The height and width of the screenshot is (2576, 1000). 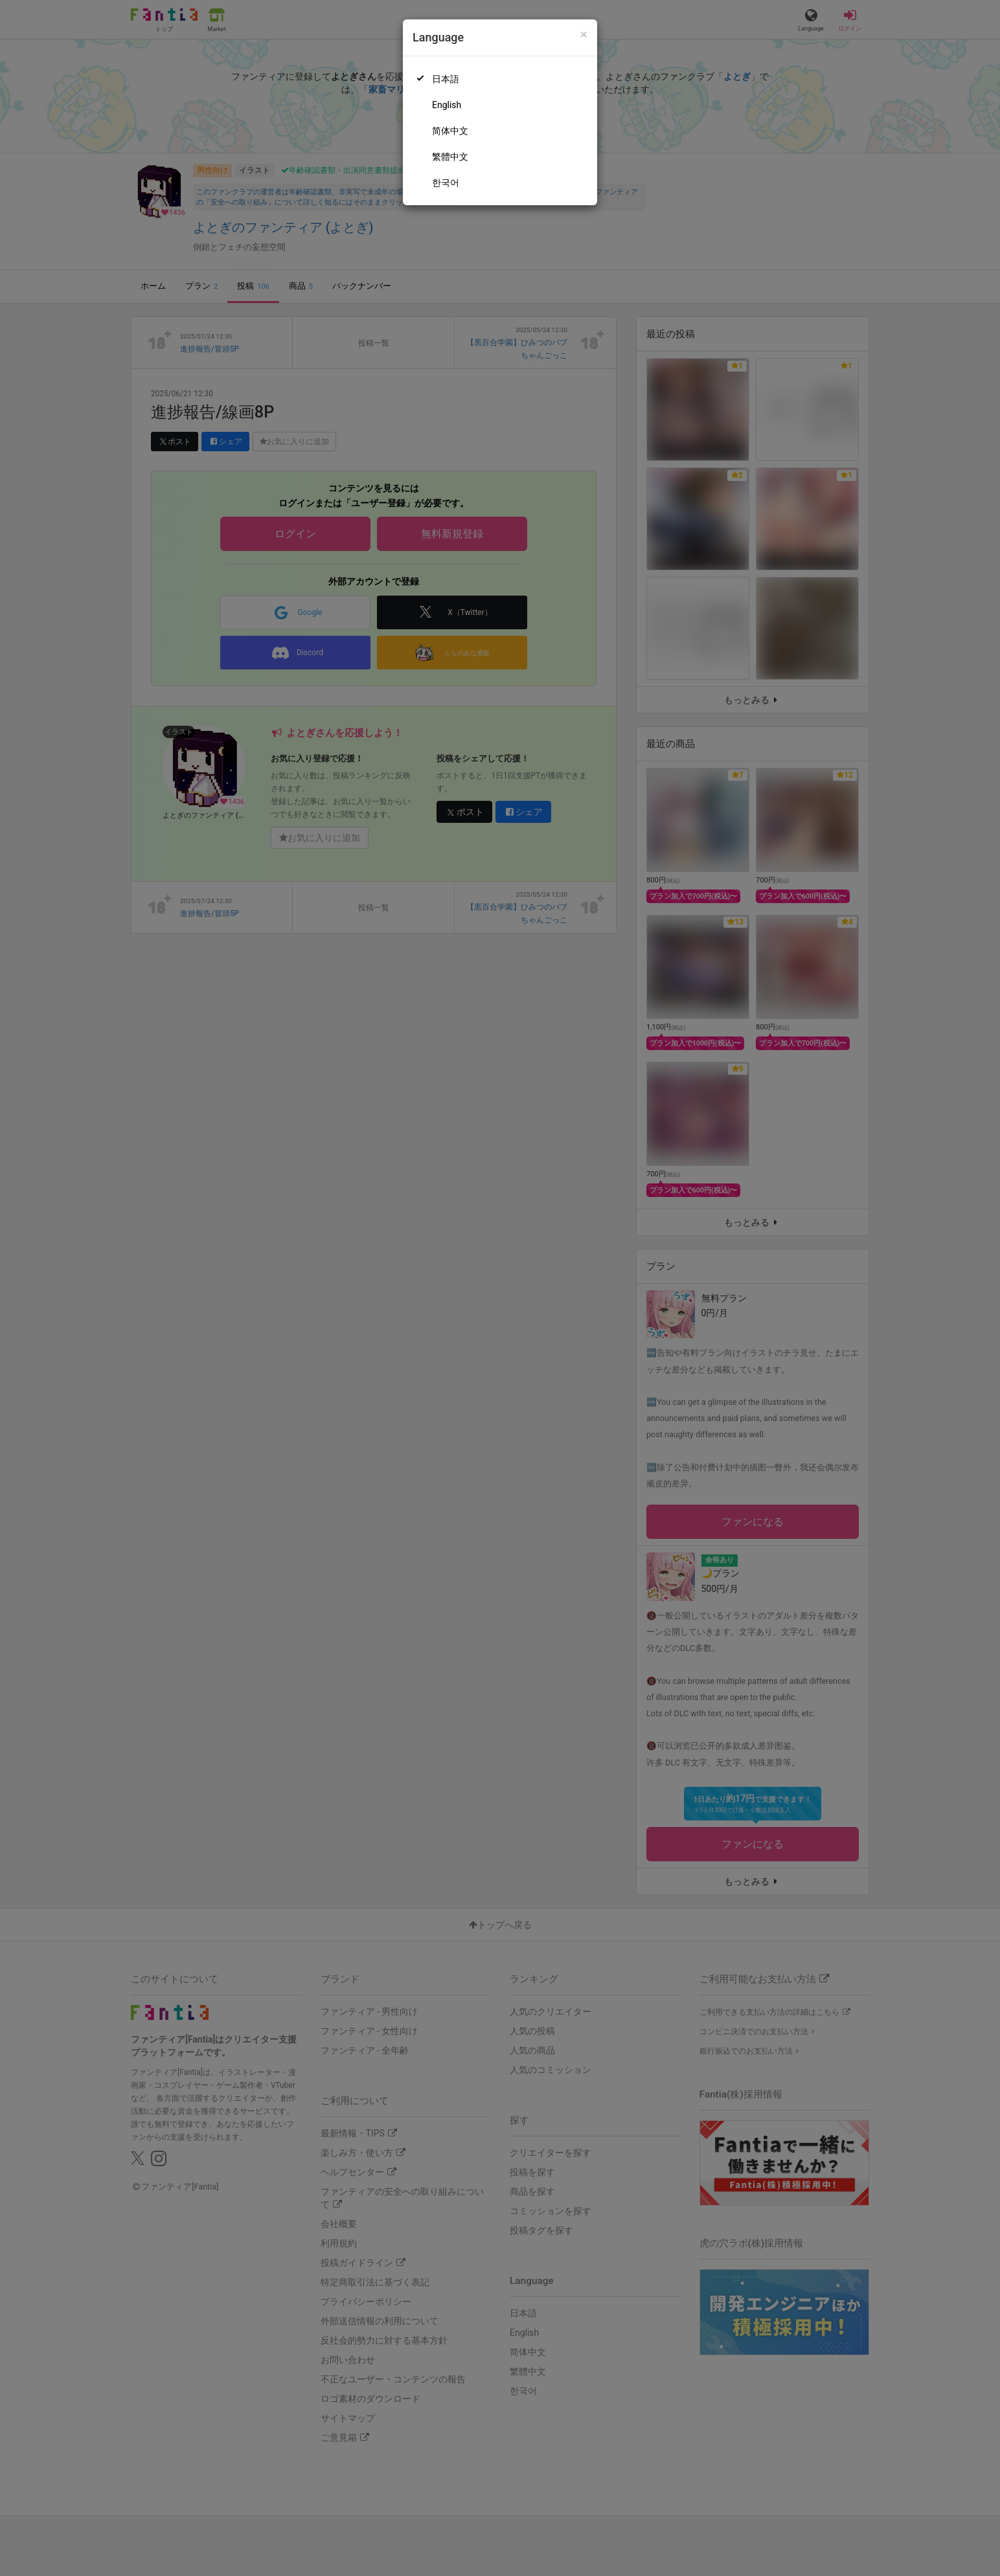 What do you see at coordinates (445, 182) in the screenshot?
I see `한국어` at bounding box center [445, 182].